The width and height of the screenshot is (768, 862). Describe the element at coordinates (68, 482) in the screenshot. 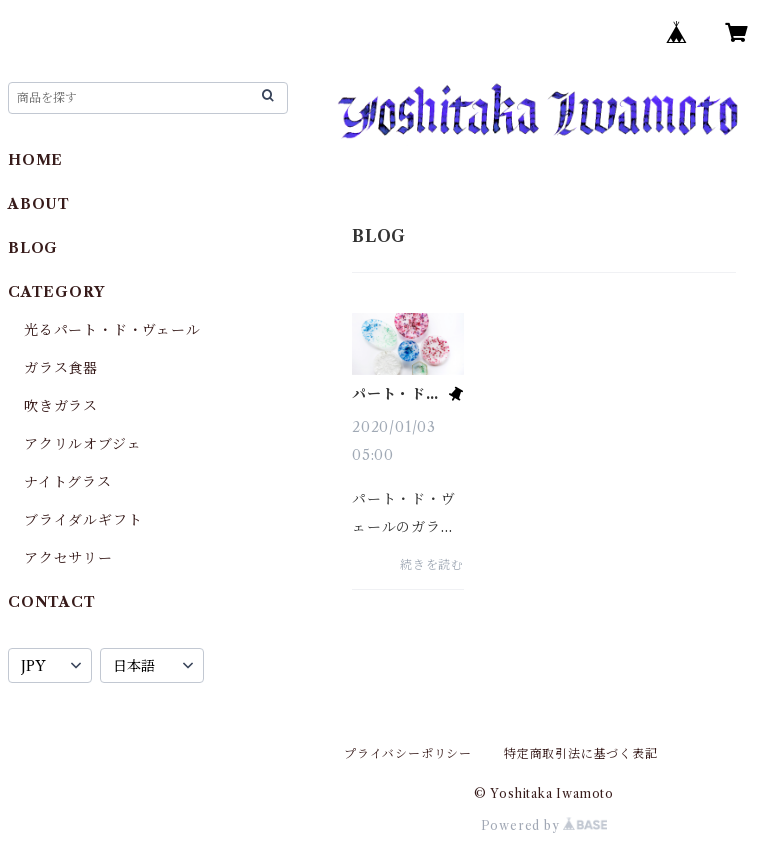

I see `ナイトグラス` at that location.